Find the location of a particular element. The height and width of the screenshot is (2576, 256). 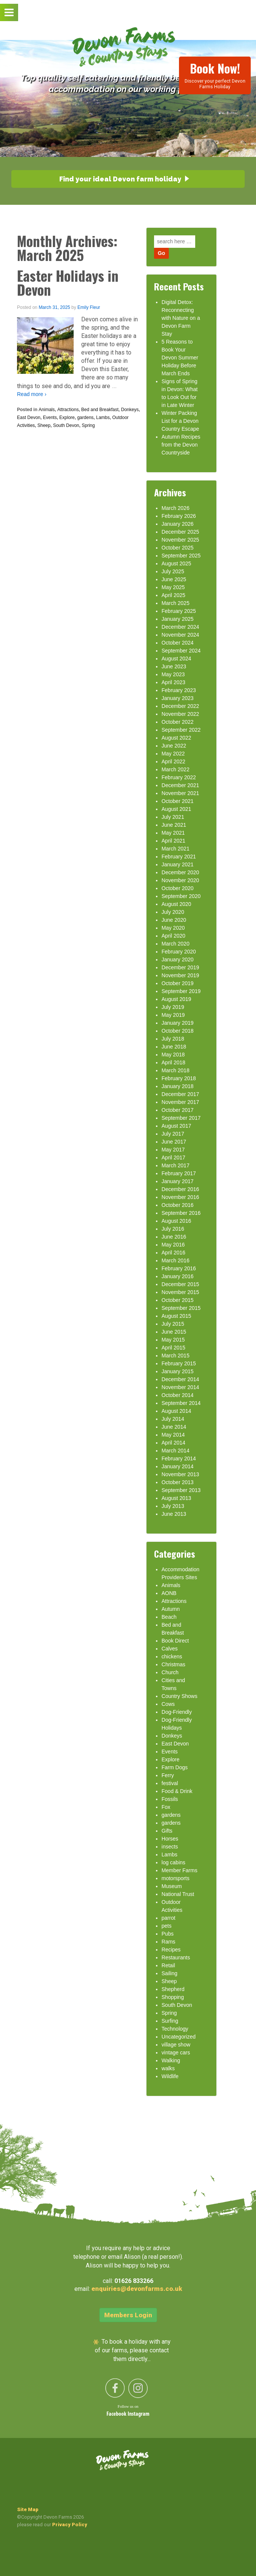

January 2014 is located at coordinates (178, 1466).